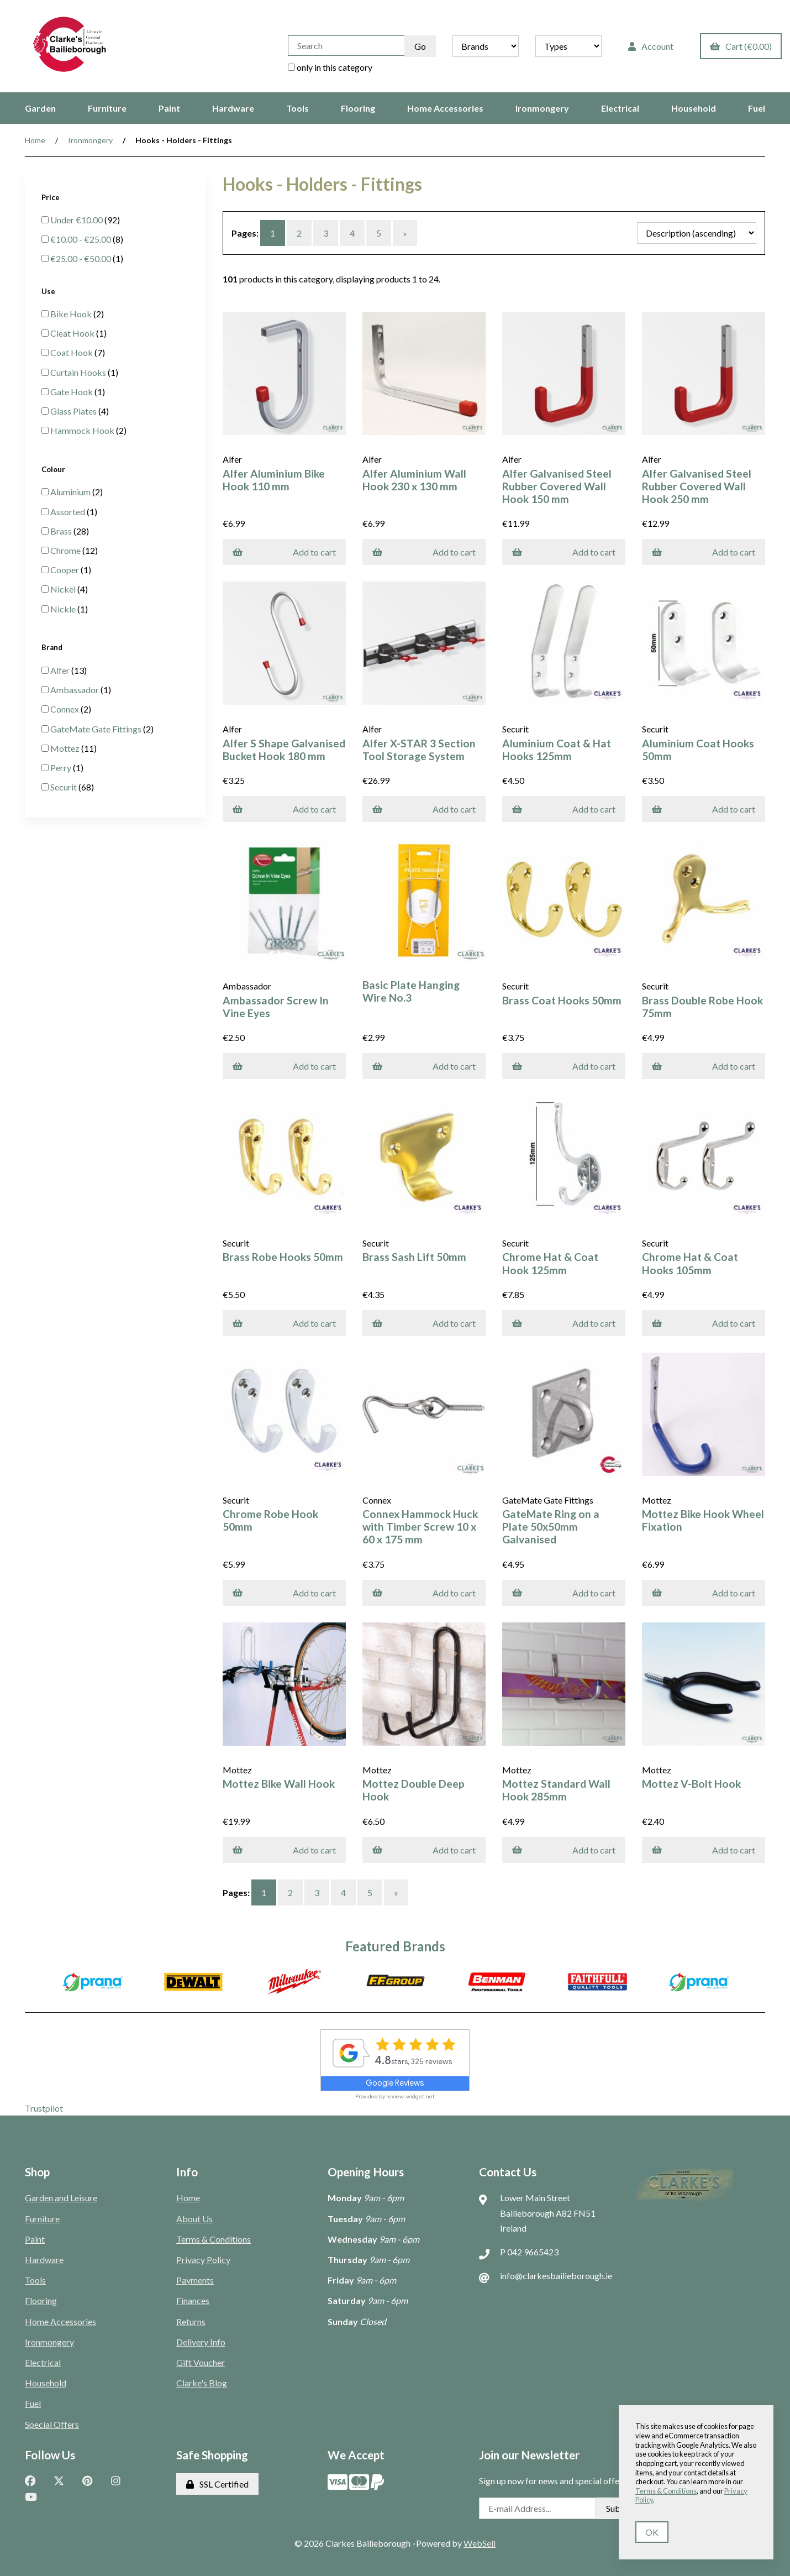  What do you see at coordinates (284, 552) in the screenshot?
I see `Add to cart` at bounding box center [284, 552].